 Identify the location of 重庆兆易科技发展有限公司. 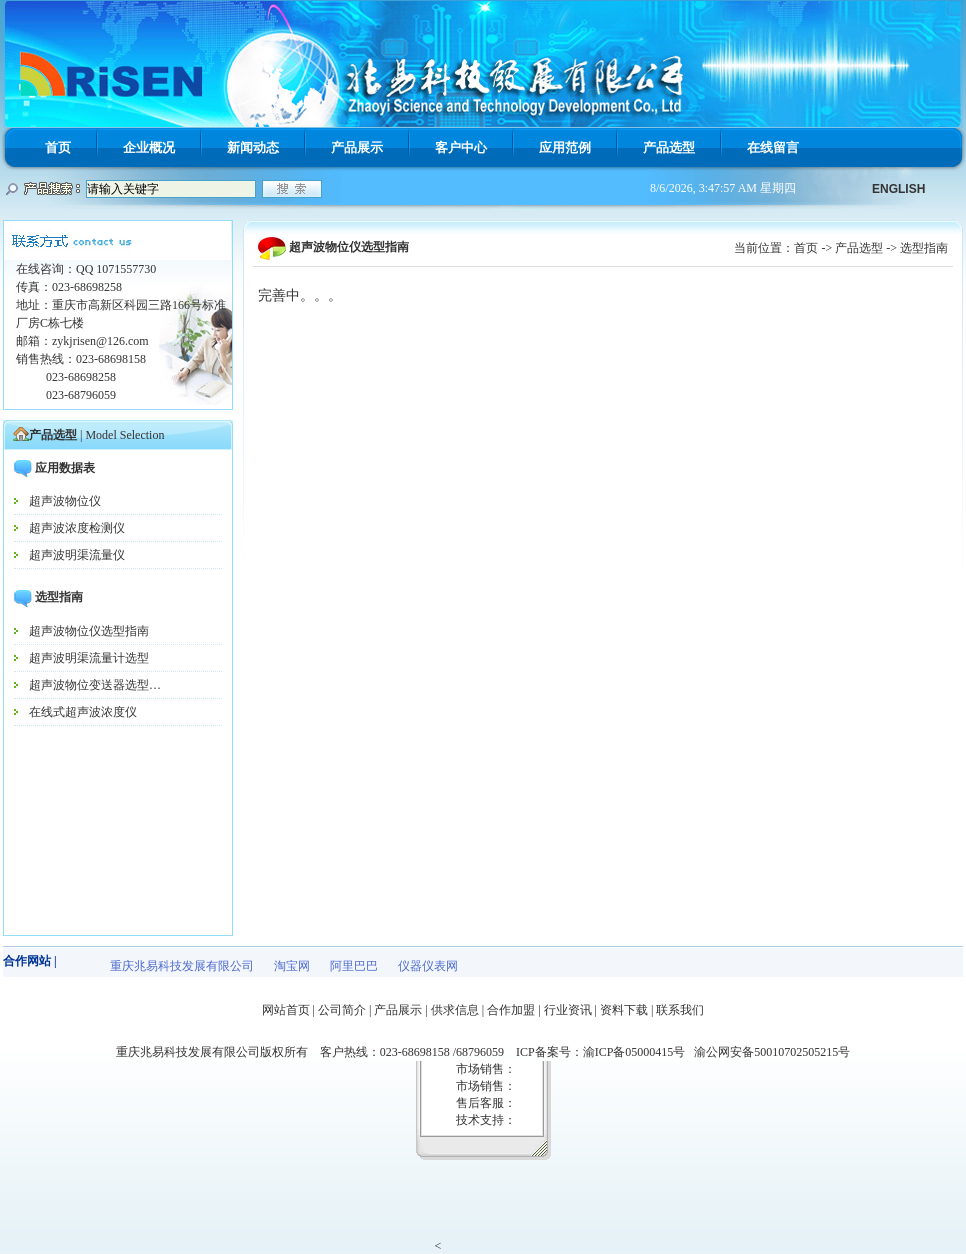
(182, 966).